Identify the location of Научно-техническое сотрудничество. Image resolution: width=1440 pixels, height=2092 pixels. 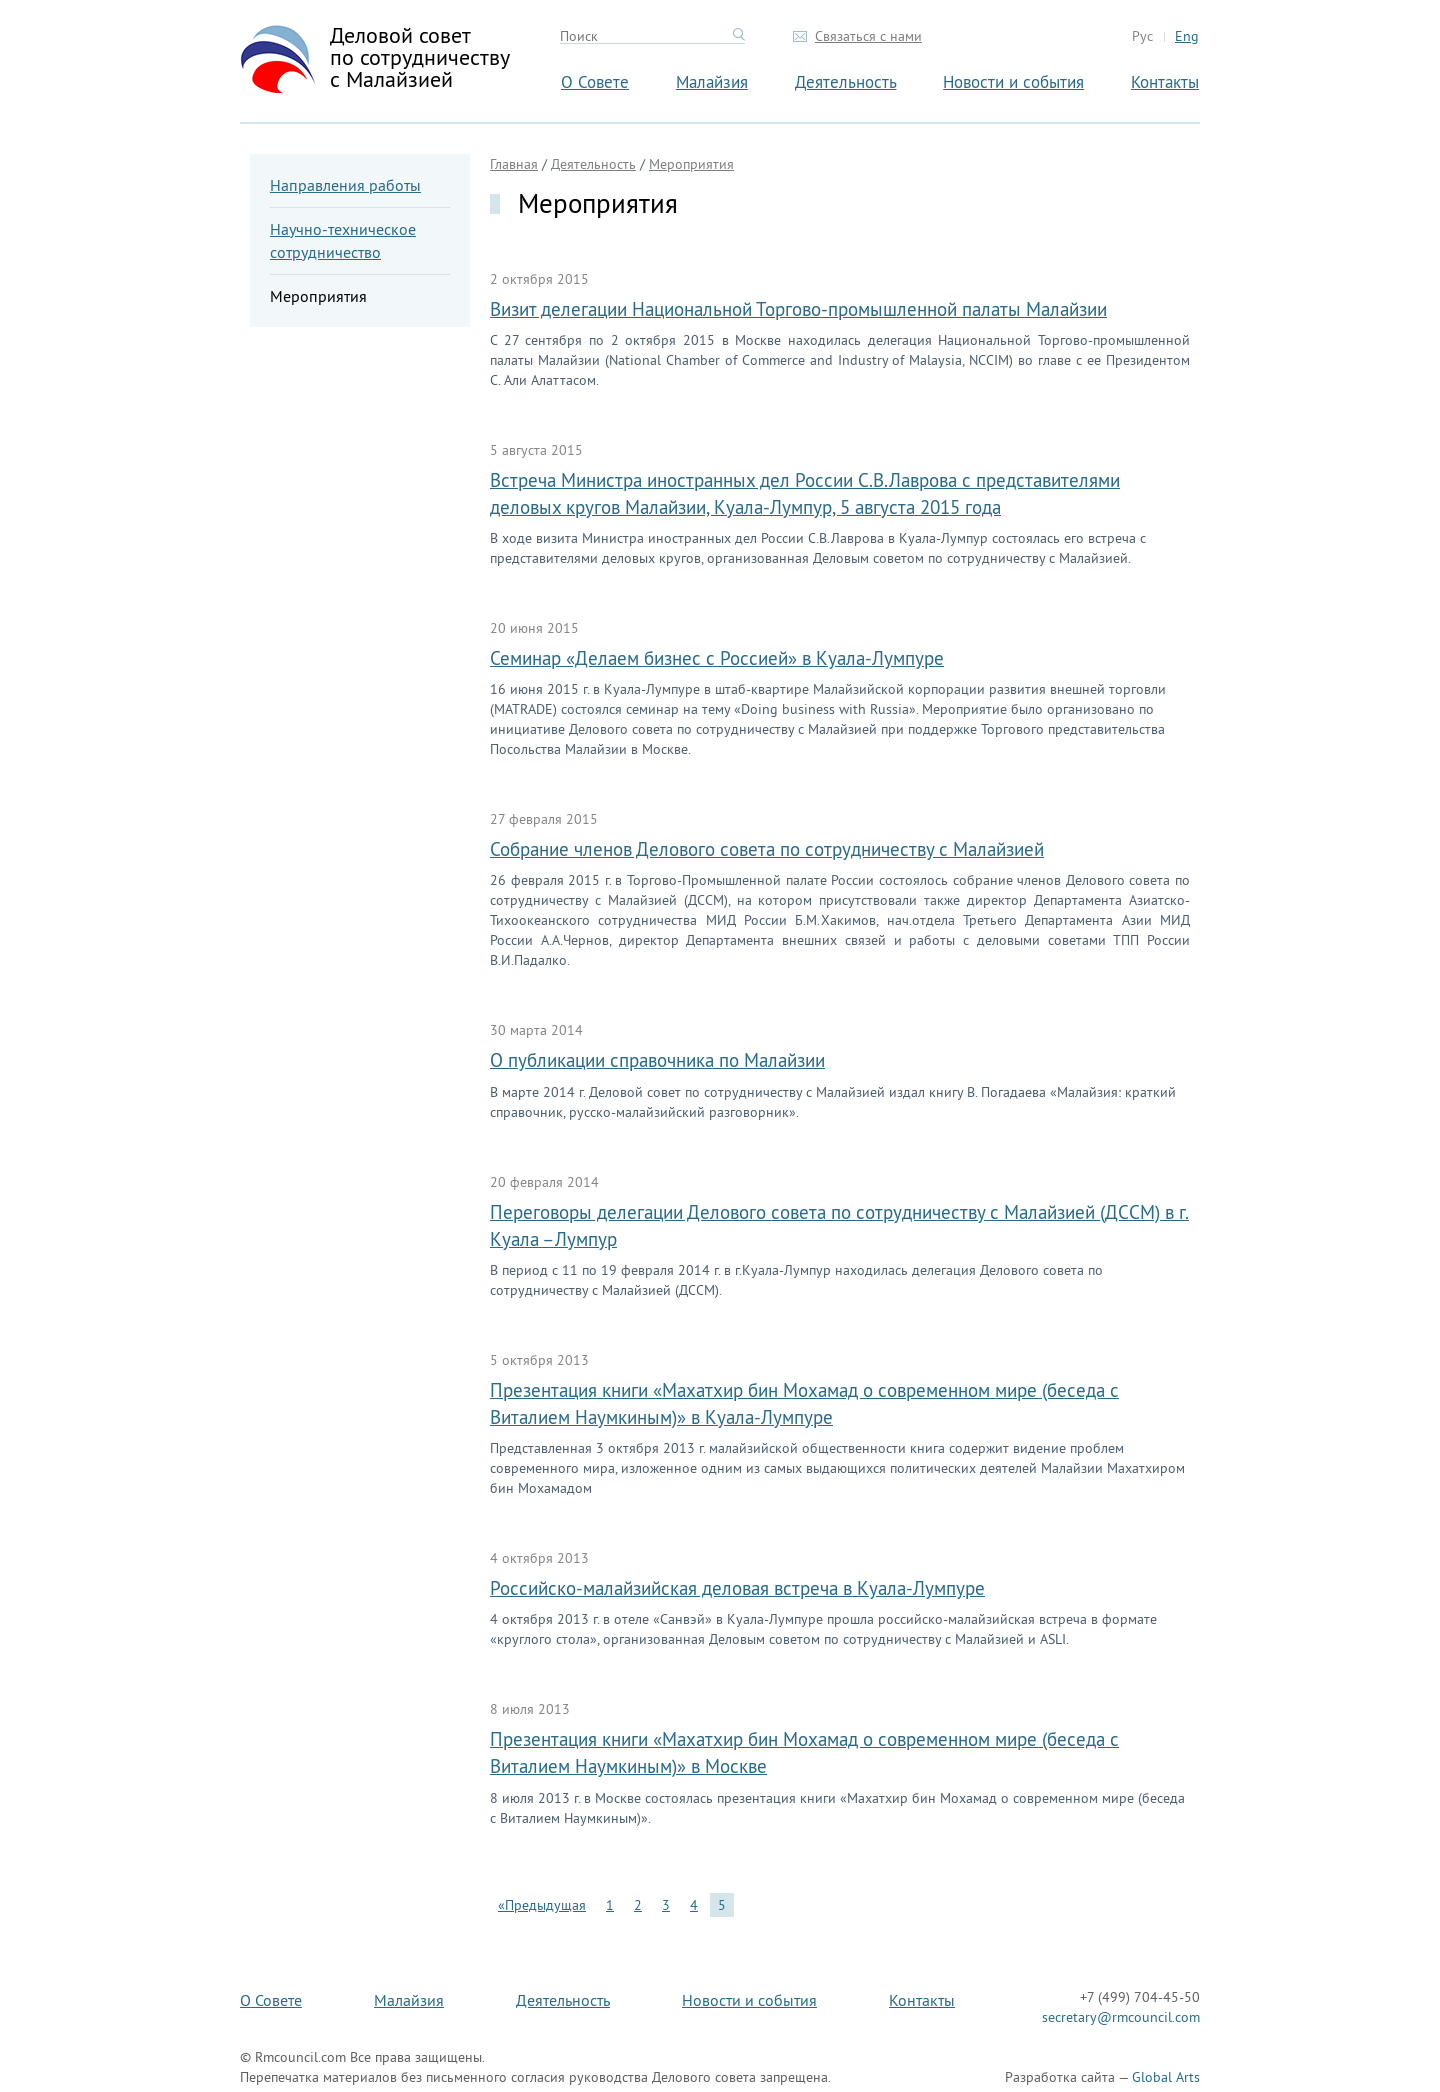
(343, 240).